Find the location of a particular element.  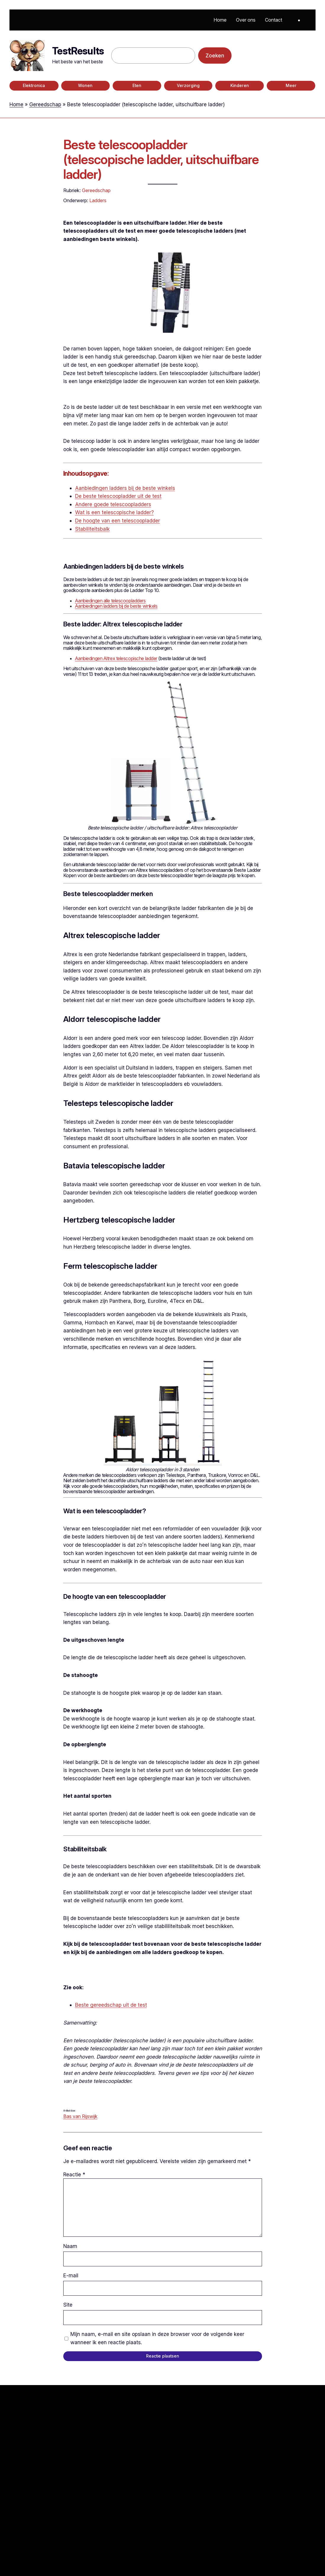

Aanbiedingen Altrex telescopische ladder is located at coordinates (116, 658).